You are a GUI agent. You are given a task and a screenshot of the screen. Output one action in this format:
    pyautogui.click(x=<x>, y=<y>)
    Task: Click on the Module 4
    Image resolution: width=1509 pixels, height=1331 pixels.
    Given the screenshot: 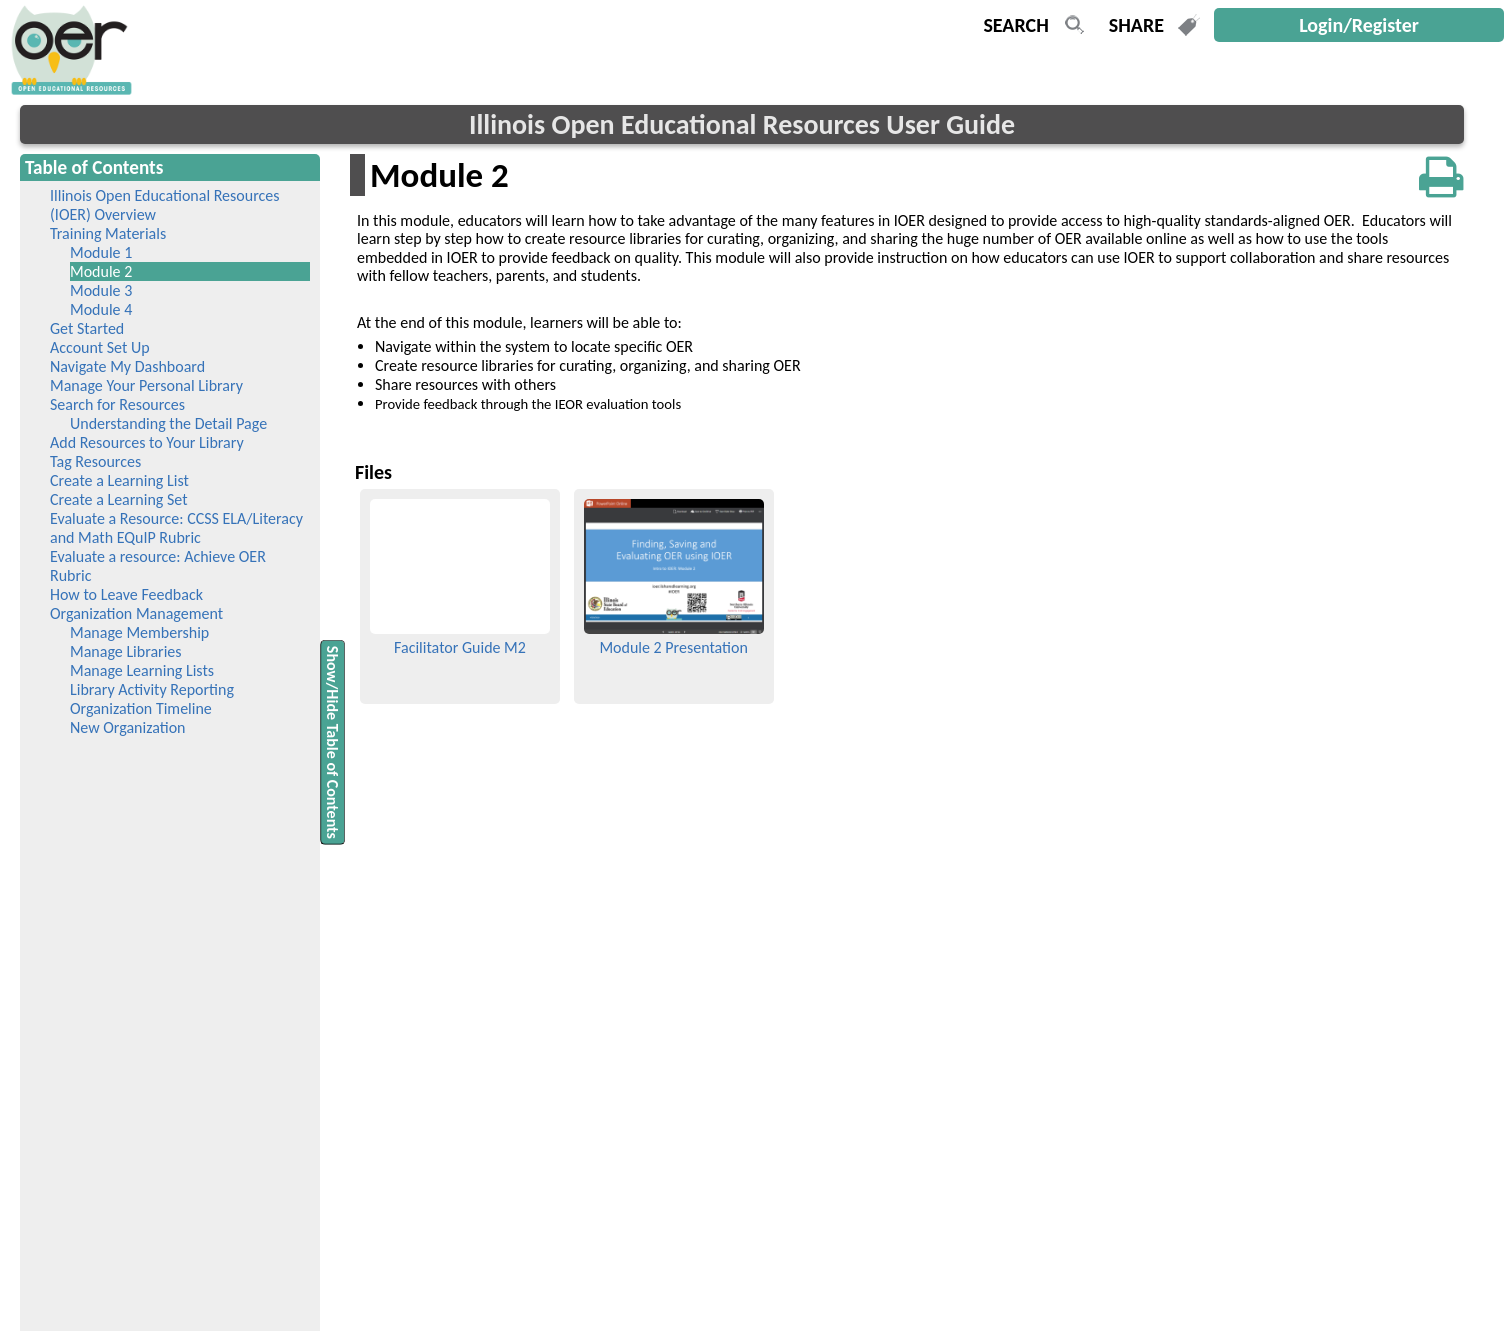 What is the action you would take?
    pyautogui.click(x=101, y=309)
    